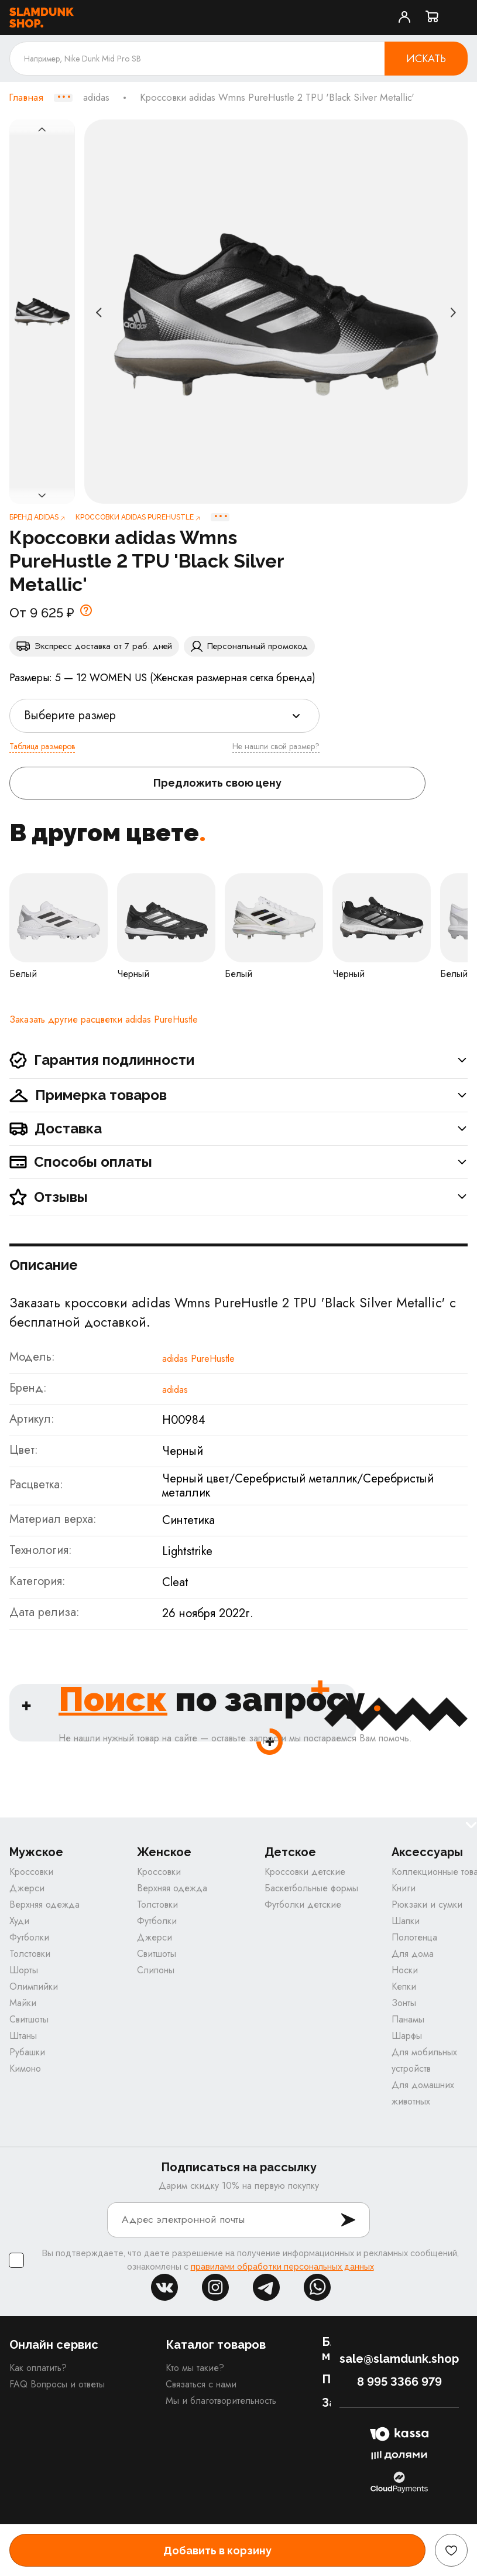 This screenshot has width=477, height=2576. Describe the element at coordinates (164, 2287) in the screenshot. I see `vk` at that location.